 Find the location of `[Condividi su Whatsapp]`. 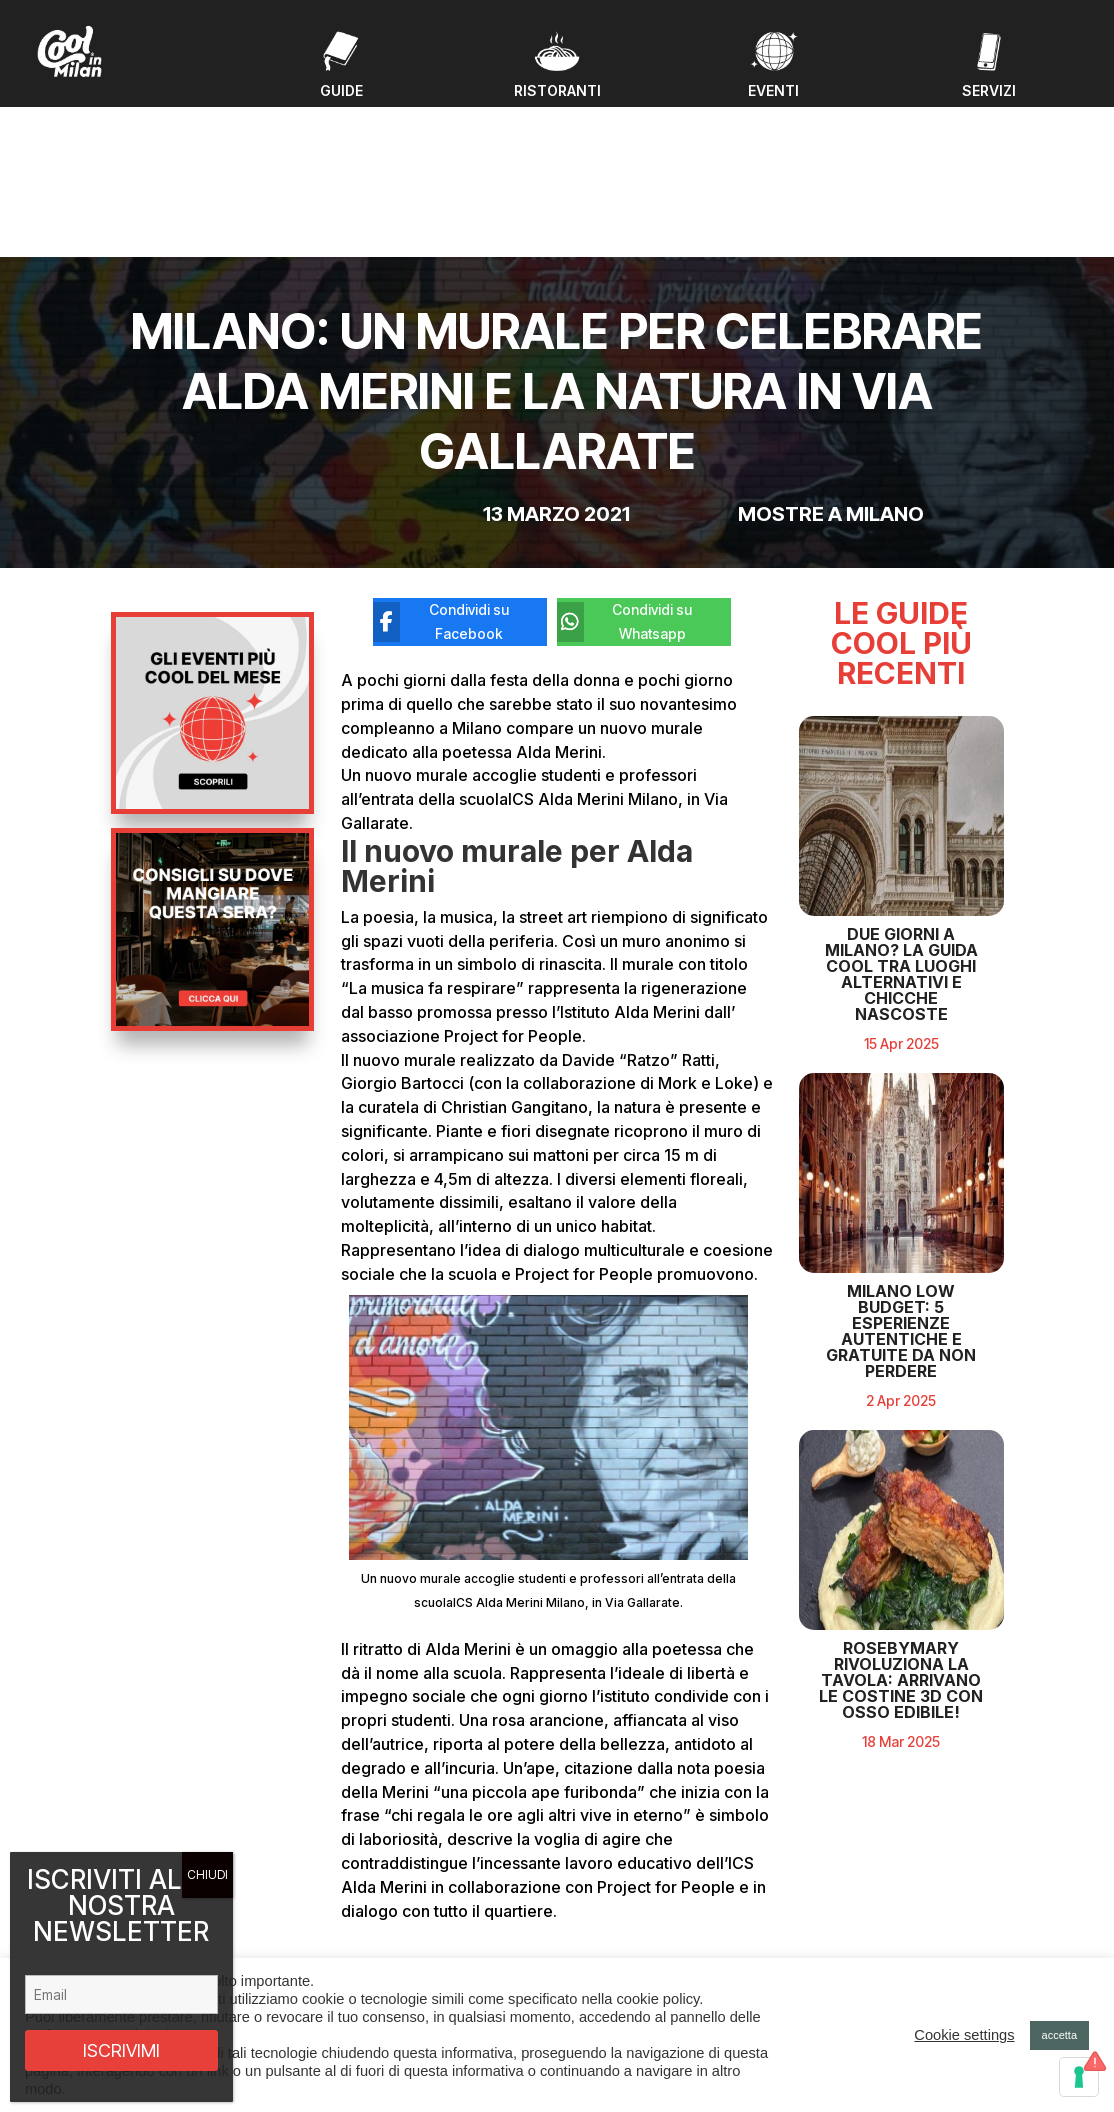

[Condividi su Whatsapp] is located at coordinates (629, 461).